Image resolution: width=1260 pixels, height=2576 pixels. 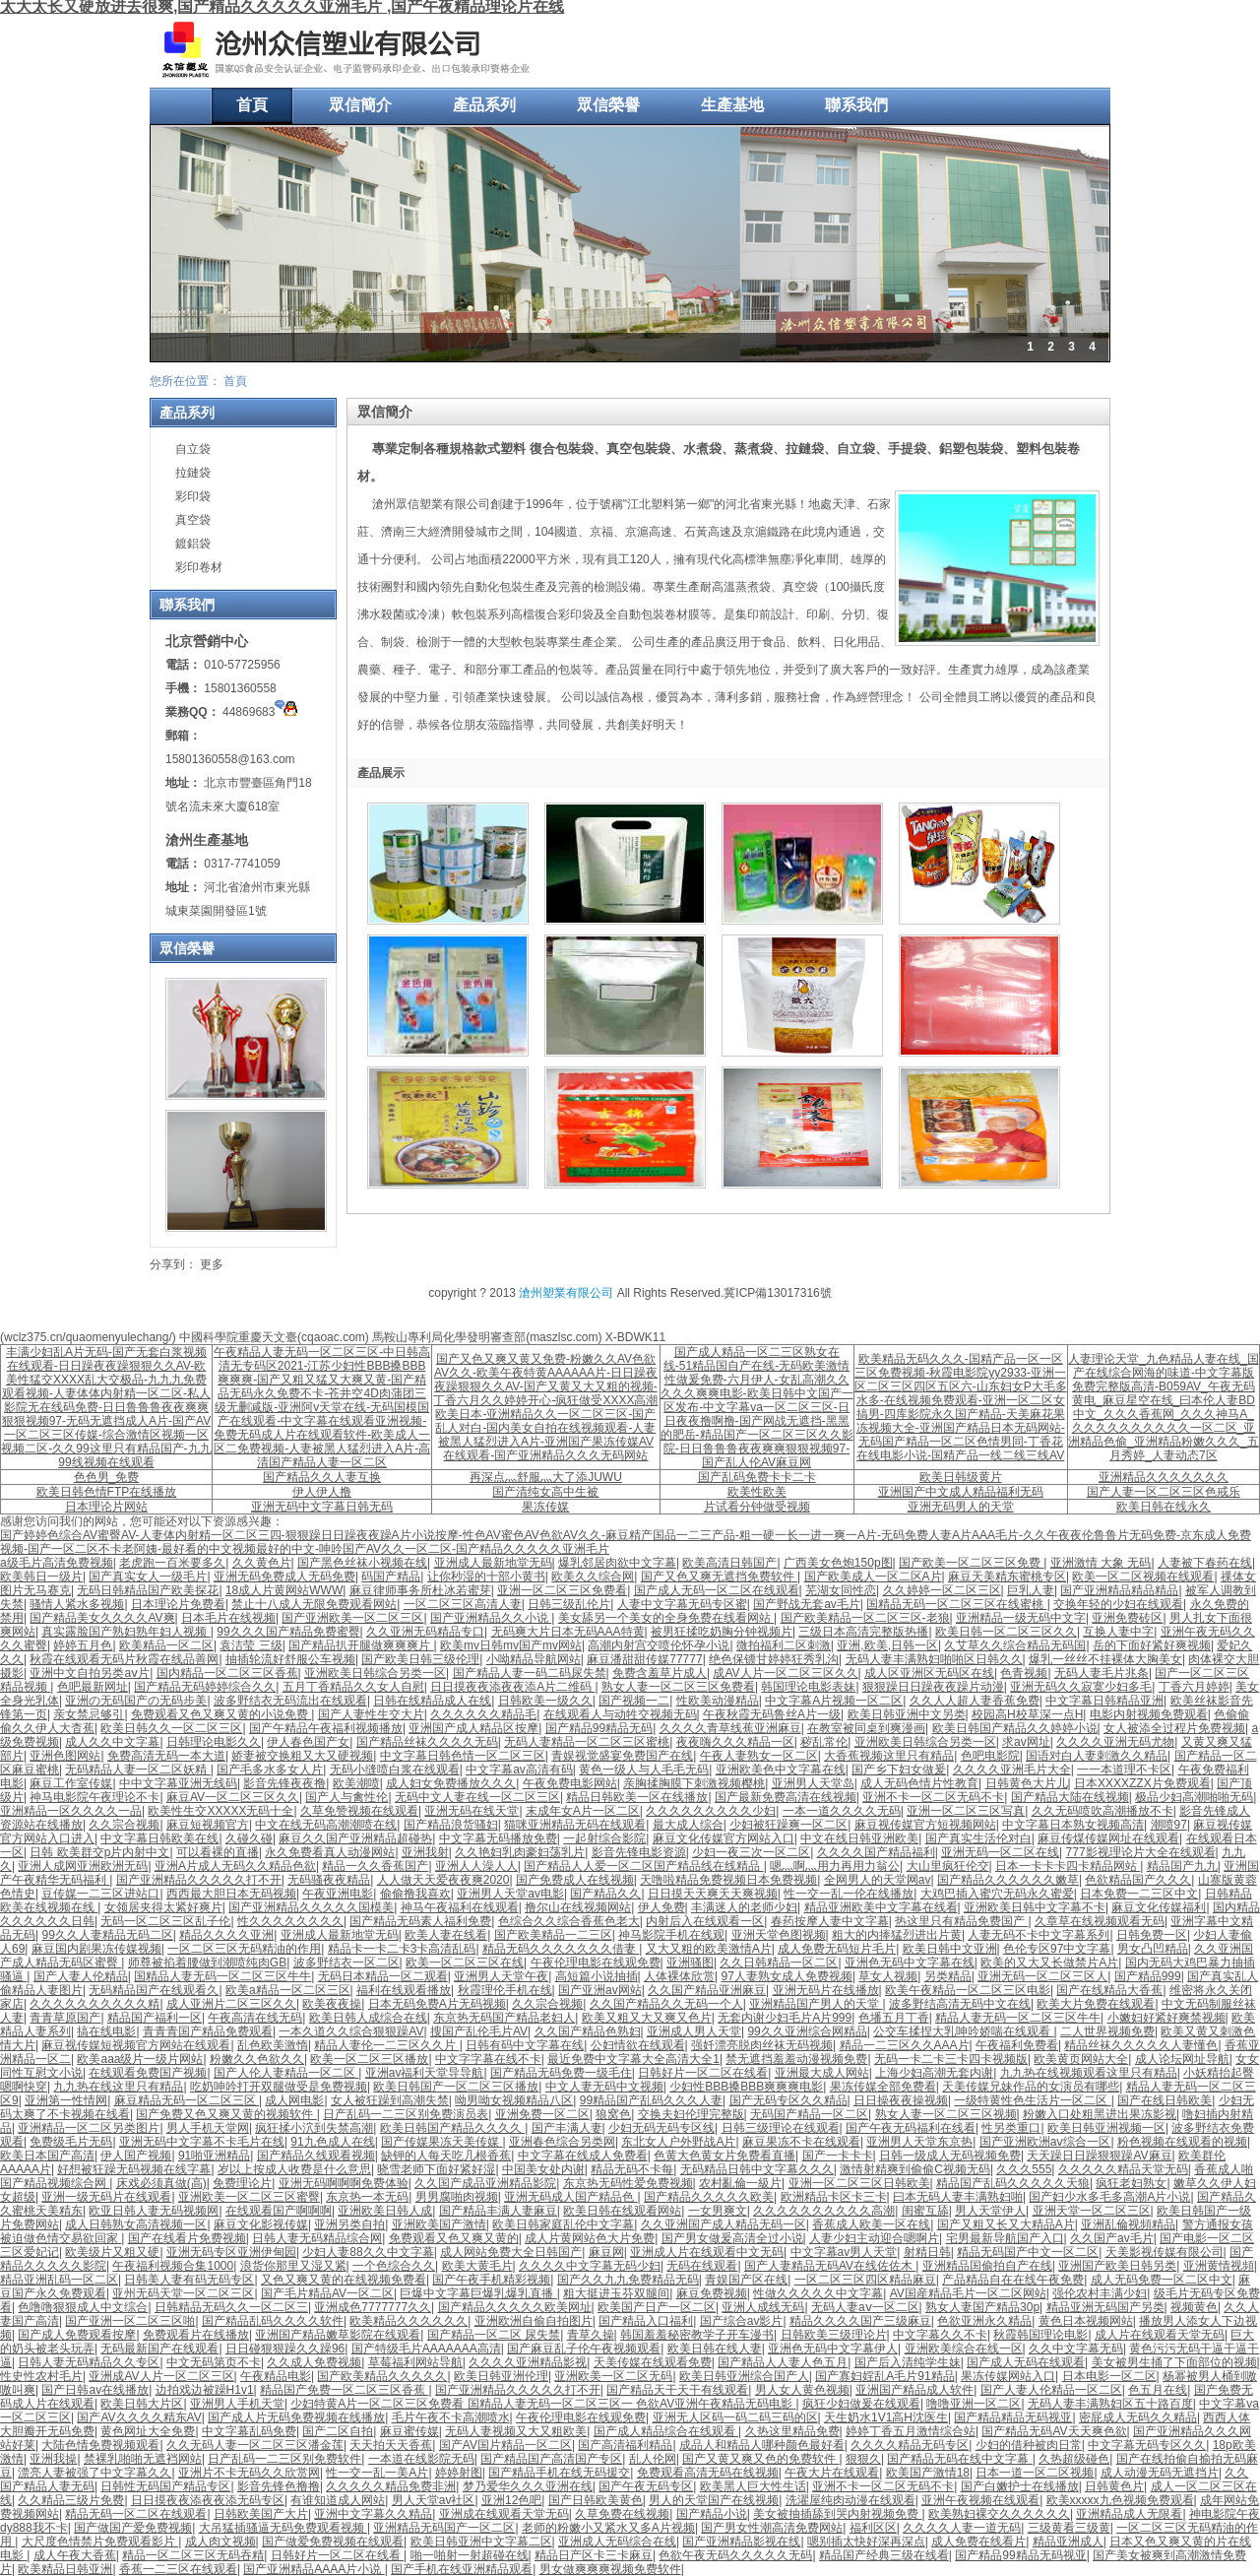 What do you see at coordinates (724, 2155) in the screenshot?
I see `色黄大色黄女片免费看直播` at bounding box center [724, 2155].